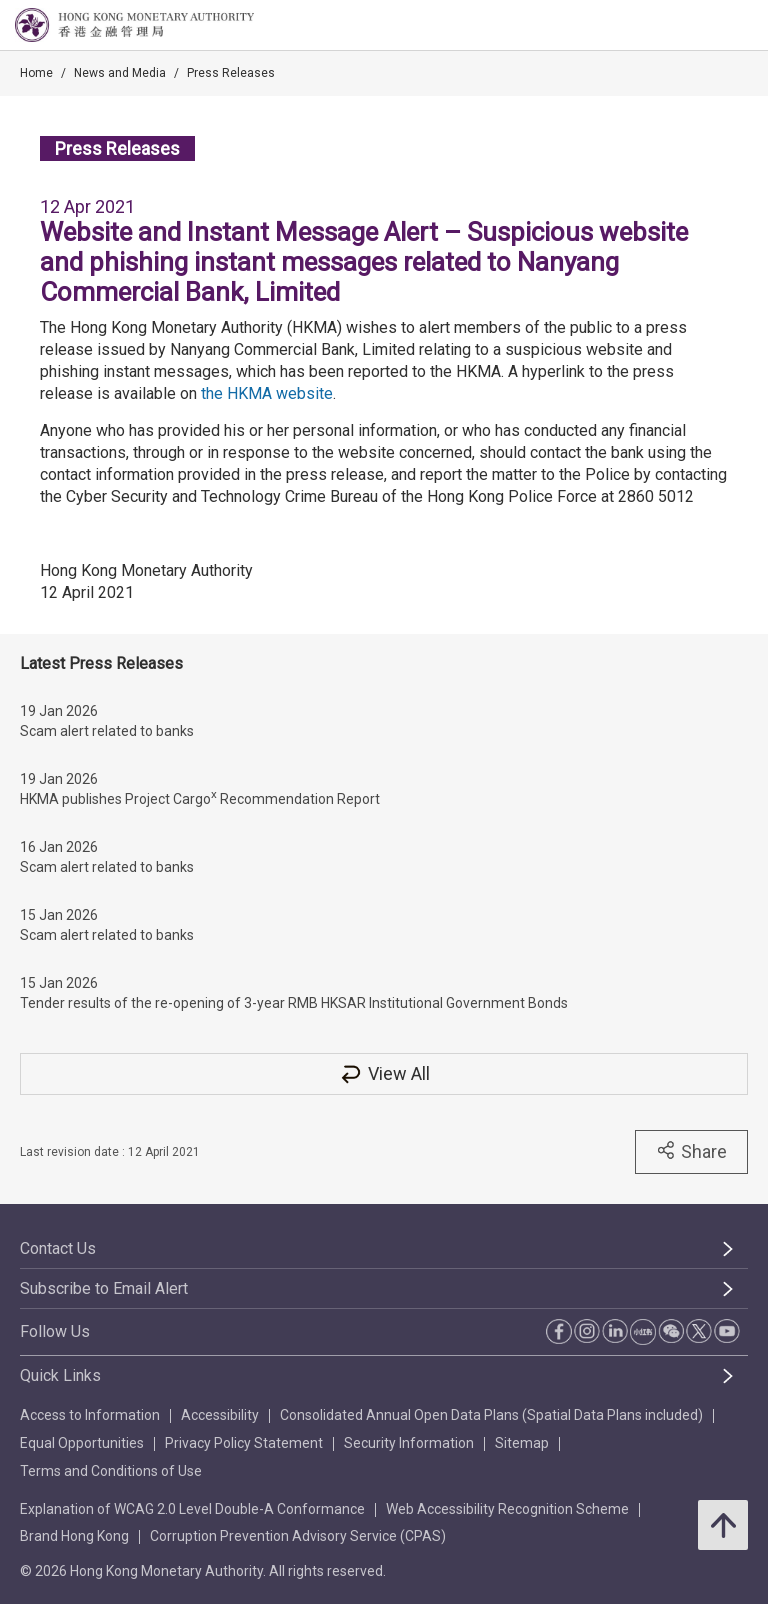 The image size is (768, 1604). Describe the element at coordinates (200, 797) in the screenshot. I see `HKMA publishes Project Cargo Recommendation Report` at that location.